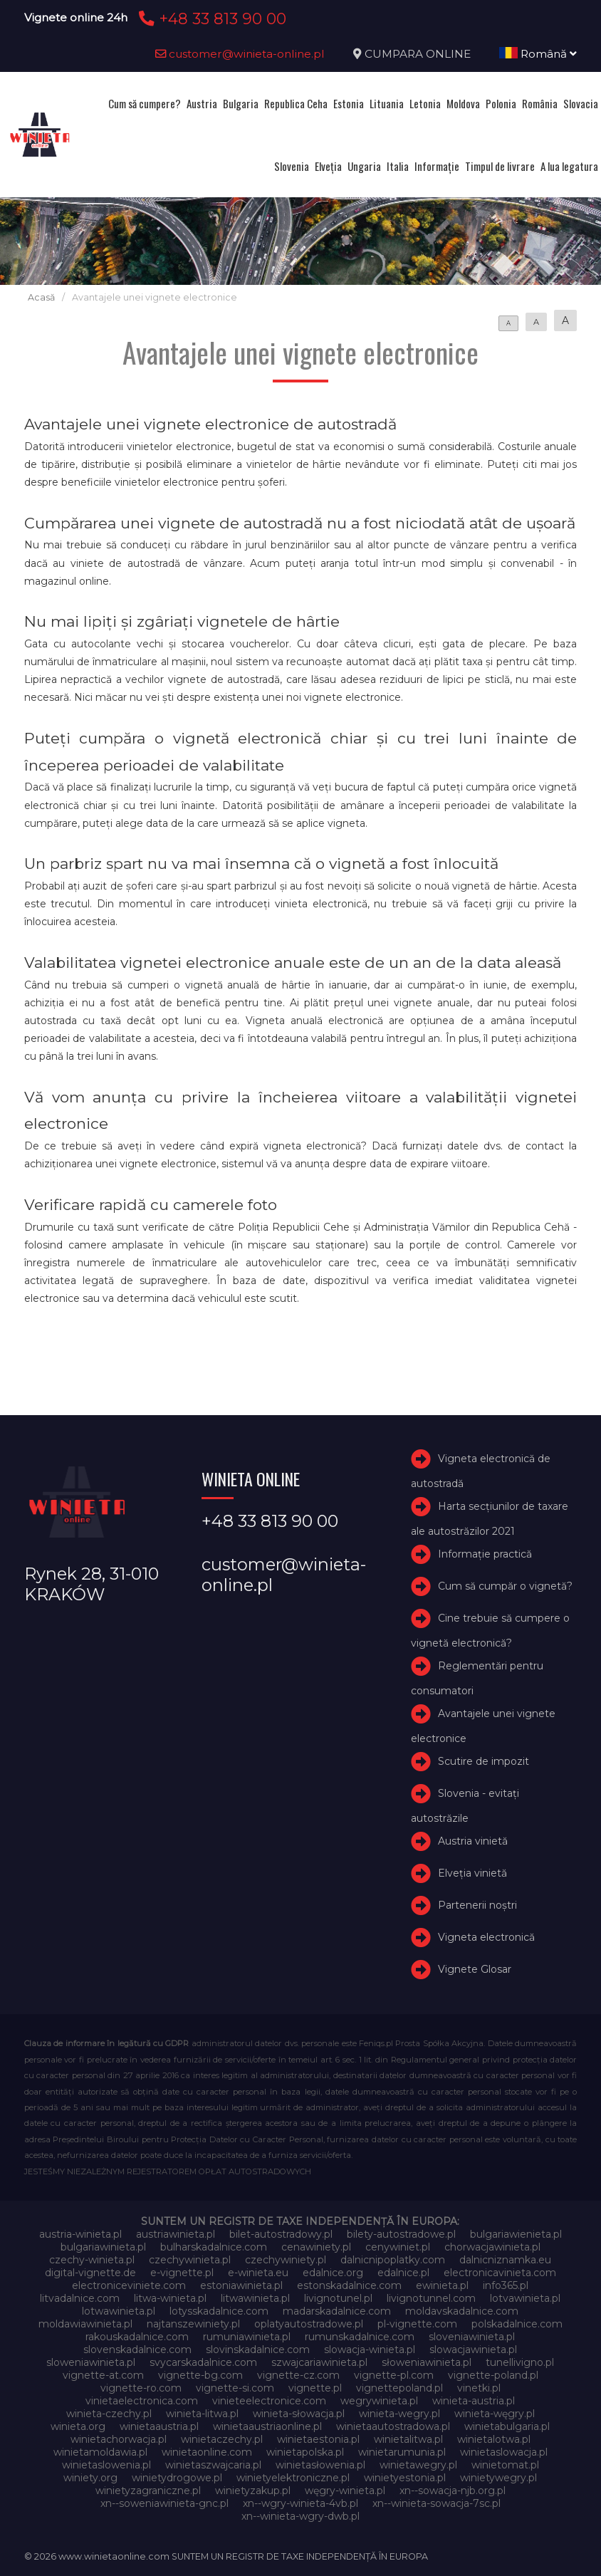 The image size is (601, 2576). I want to click on Ungaria, so click(364, 166).